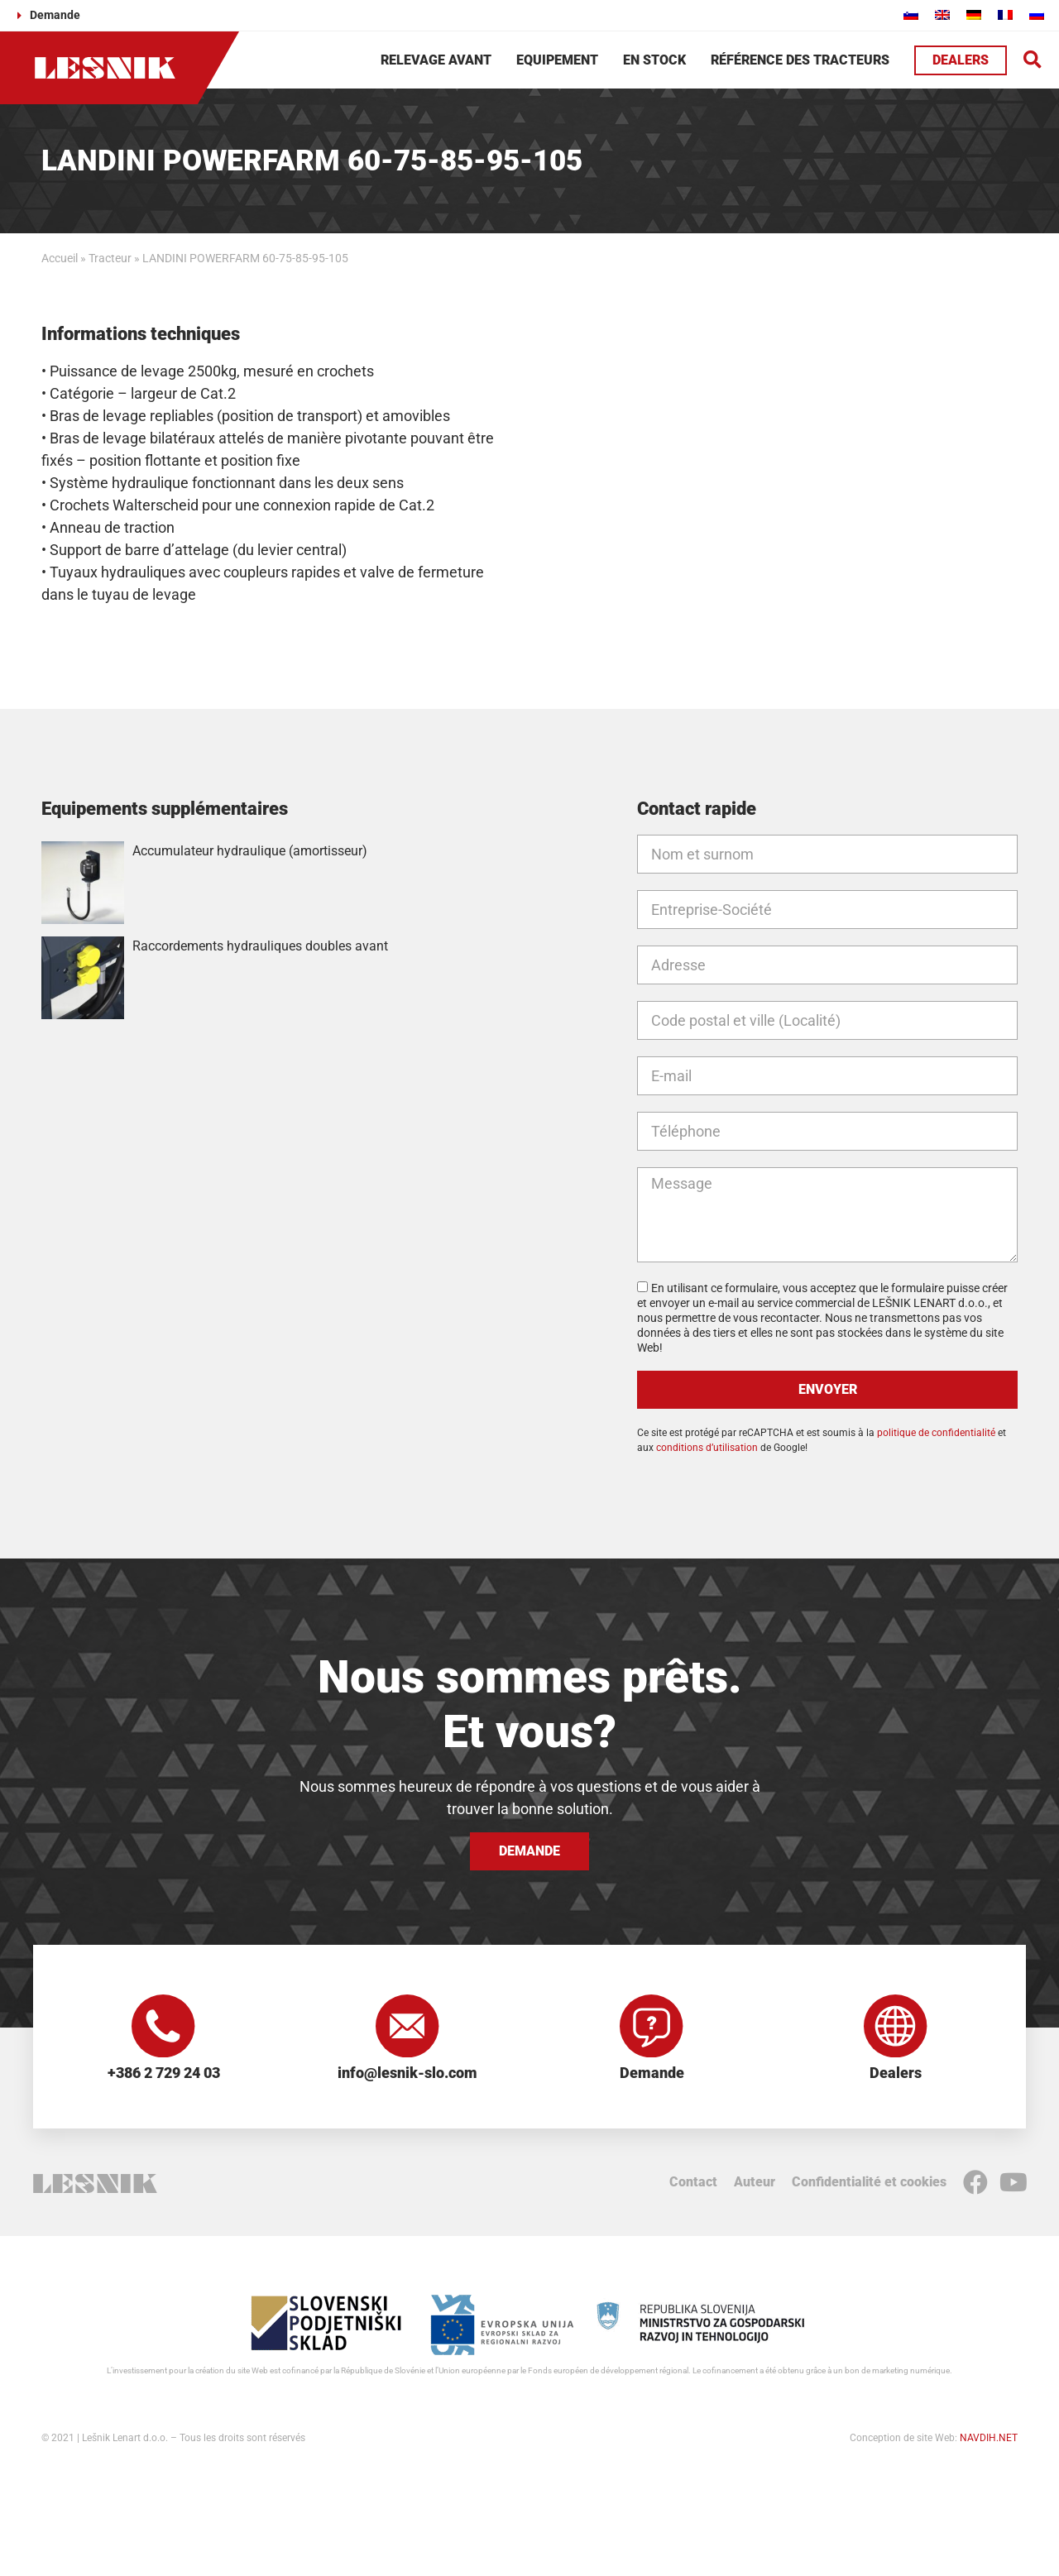  I want to click on Tracteur, so click(110, 258).